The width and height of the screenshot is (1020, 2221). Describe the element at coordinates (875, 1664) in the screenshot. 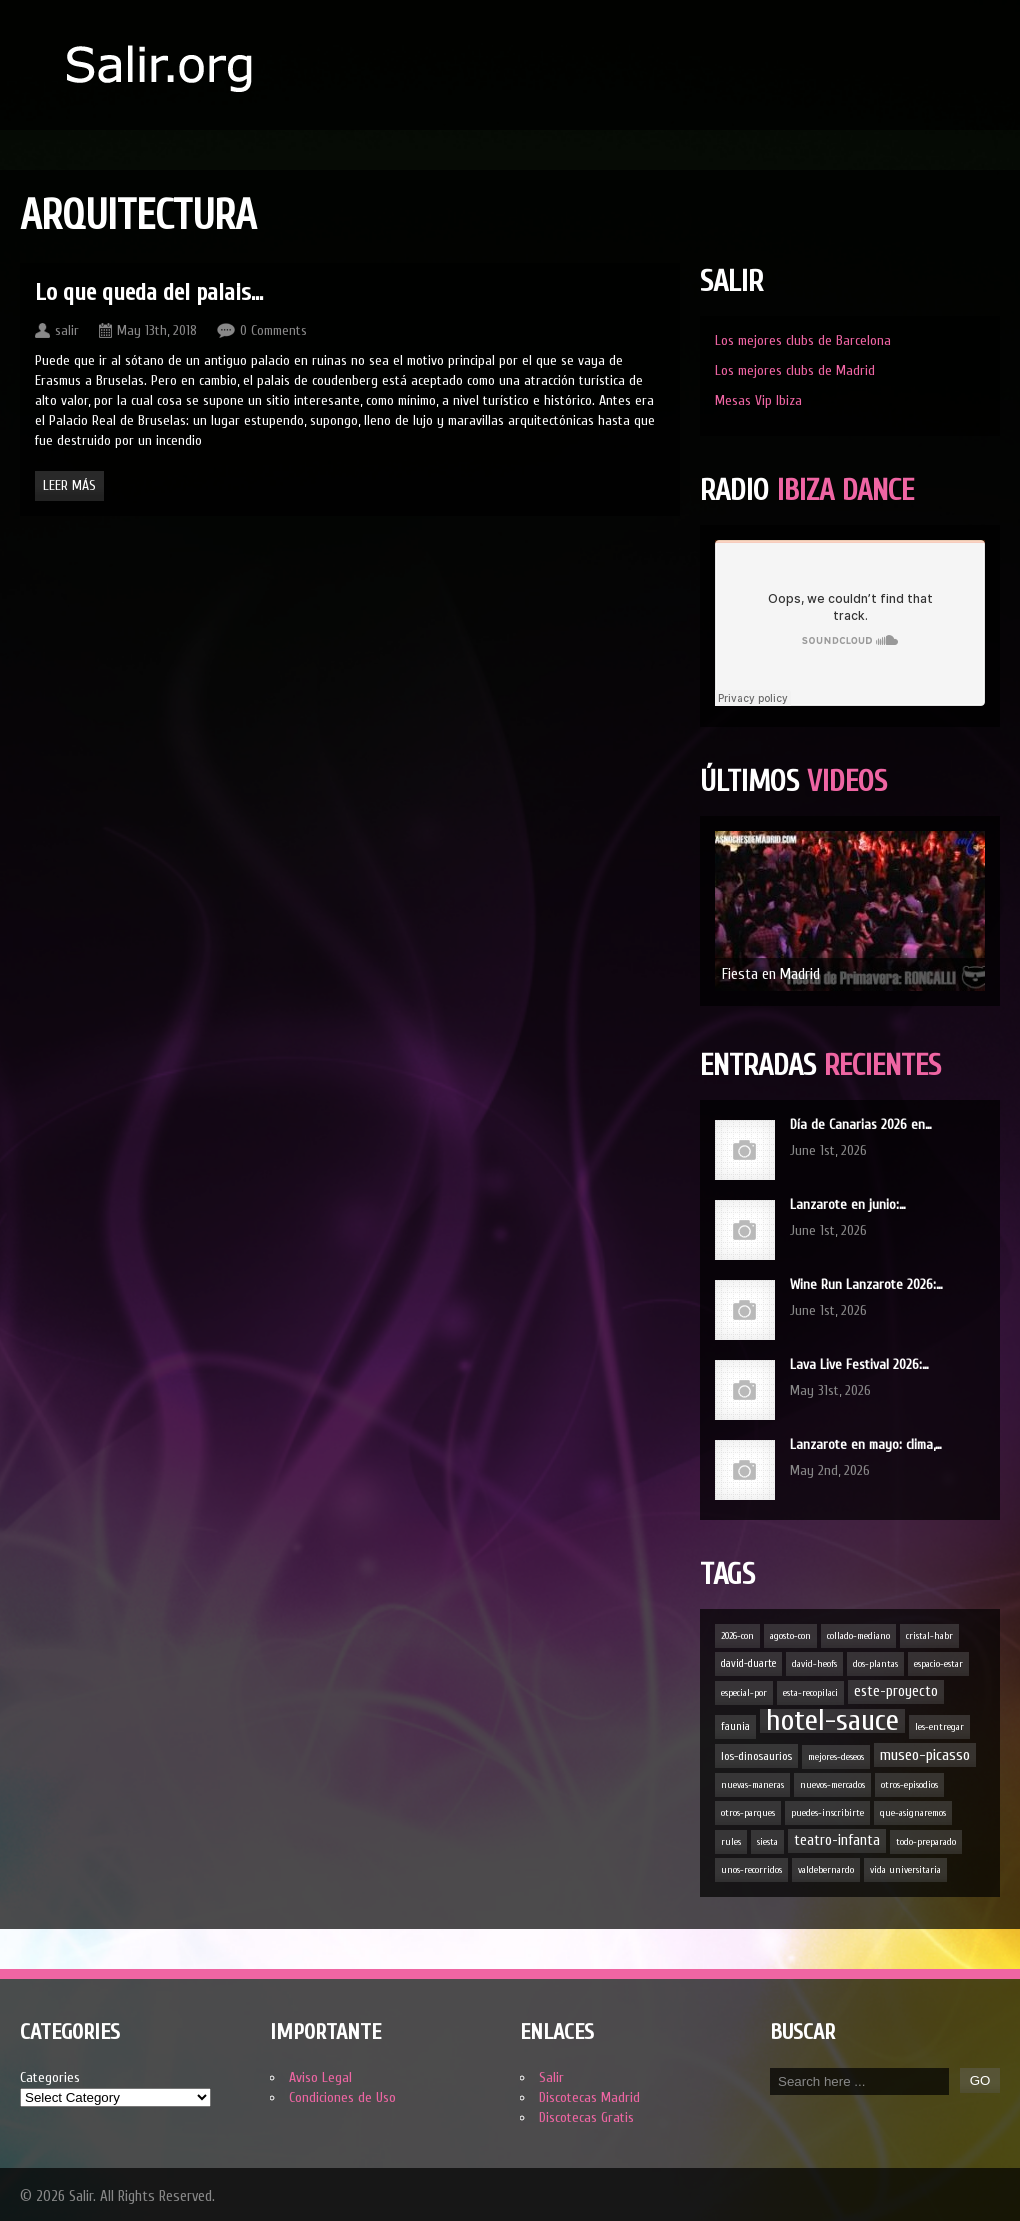

I see `dos-plantas` at that location.